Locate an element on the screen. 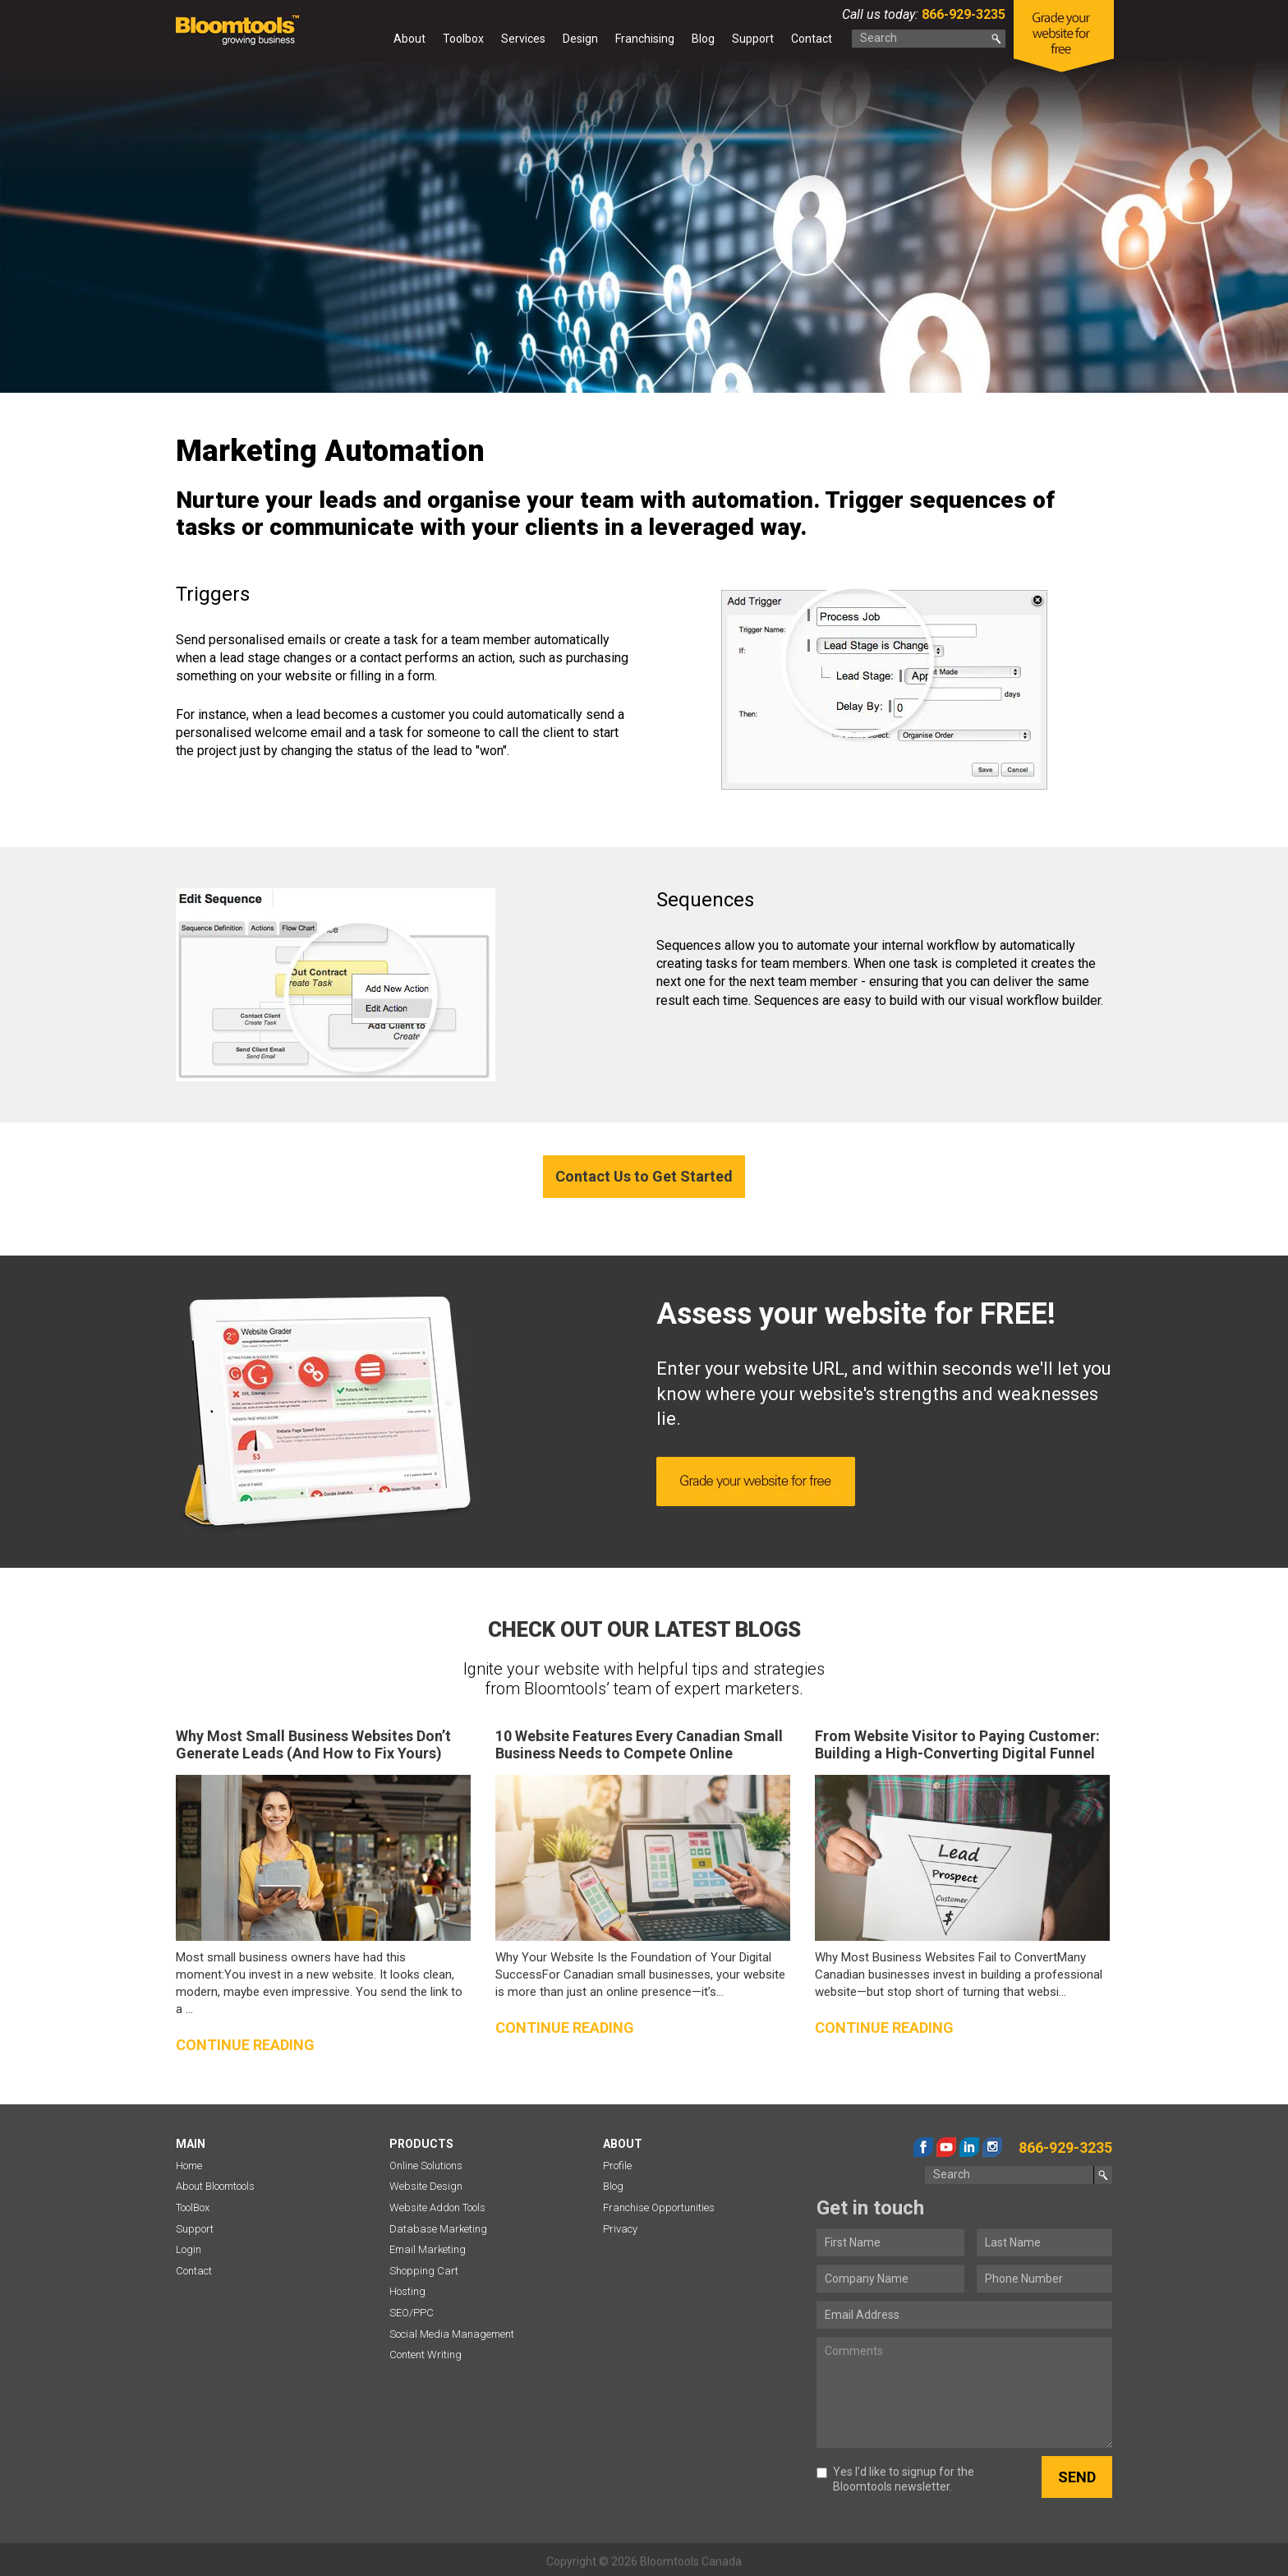 The height and width of the screenshot is (2576, 1288). Toolbox is located at coordinates (463, 38).